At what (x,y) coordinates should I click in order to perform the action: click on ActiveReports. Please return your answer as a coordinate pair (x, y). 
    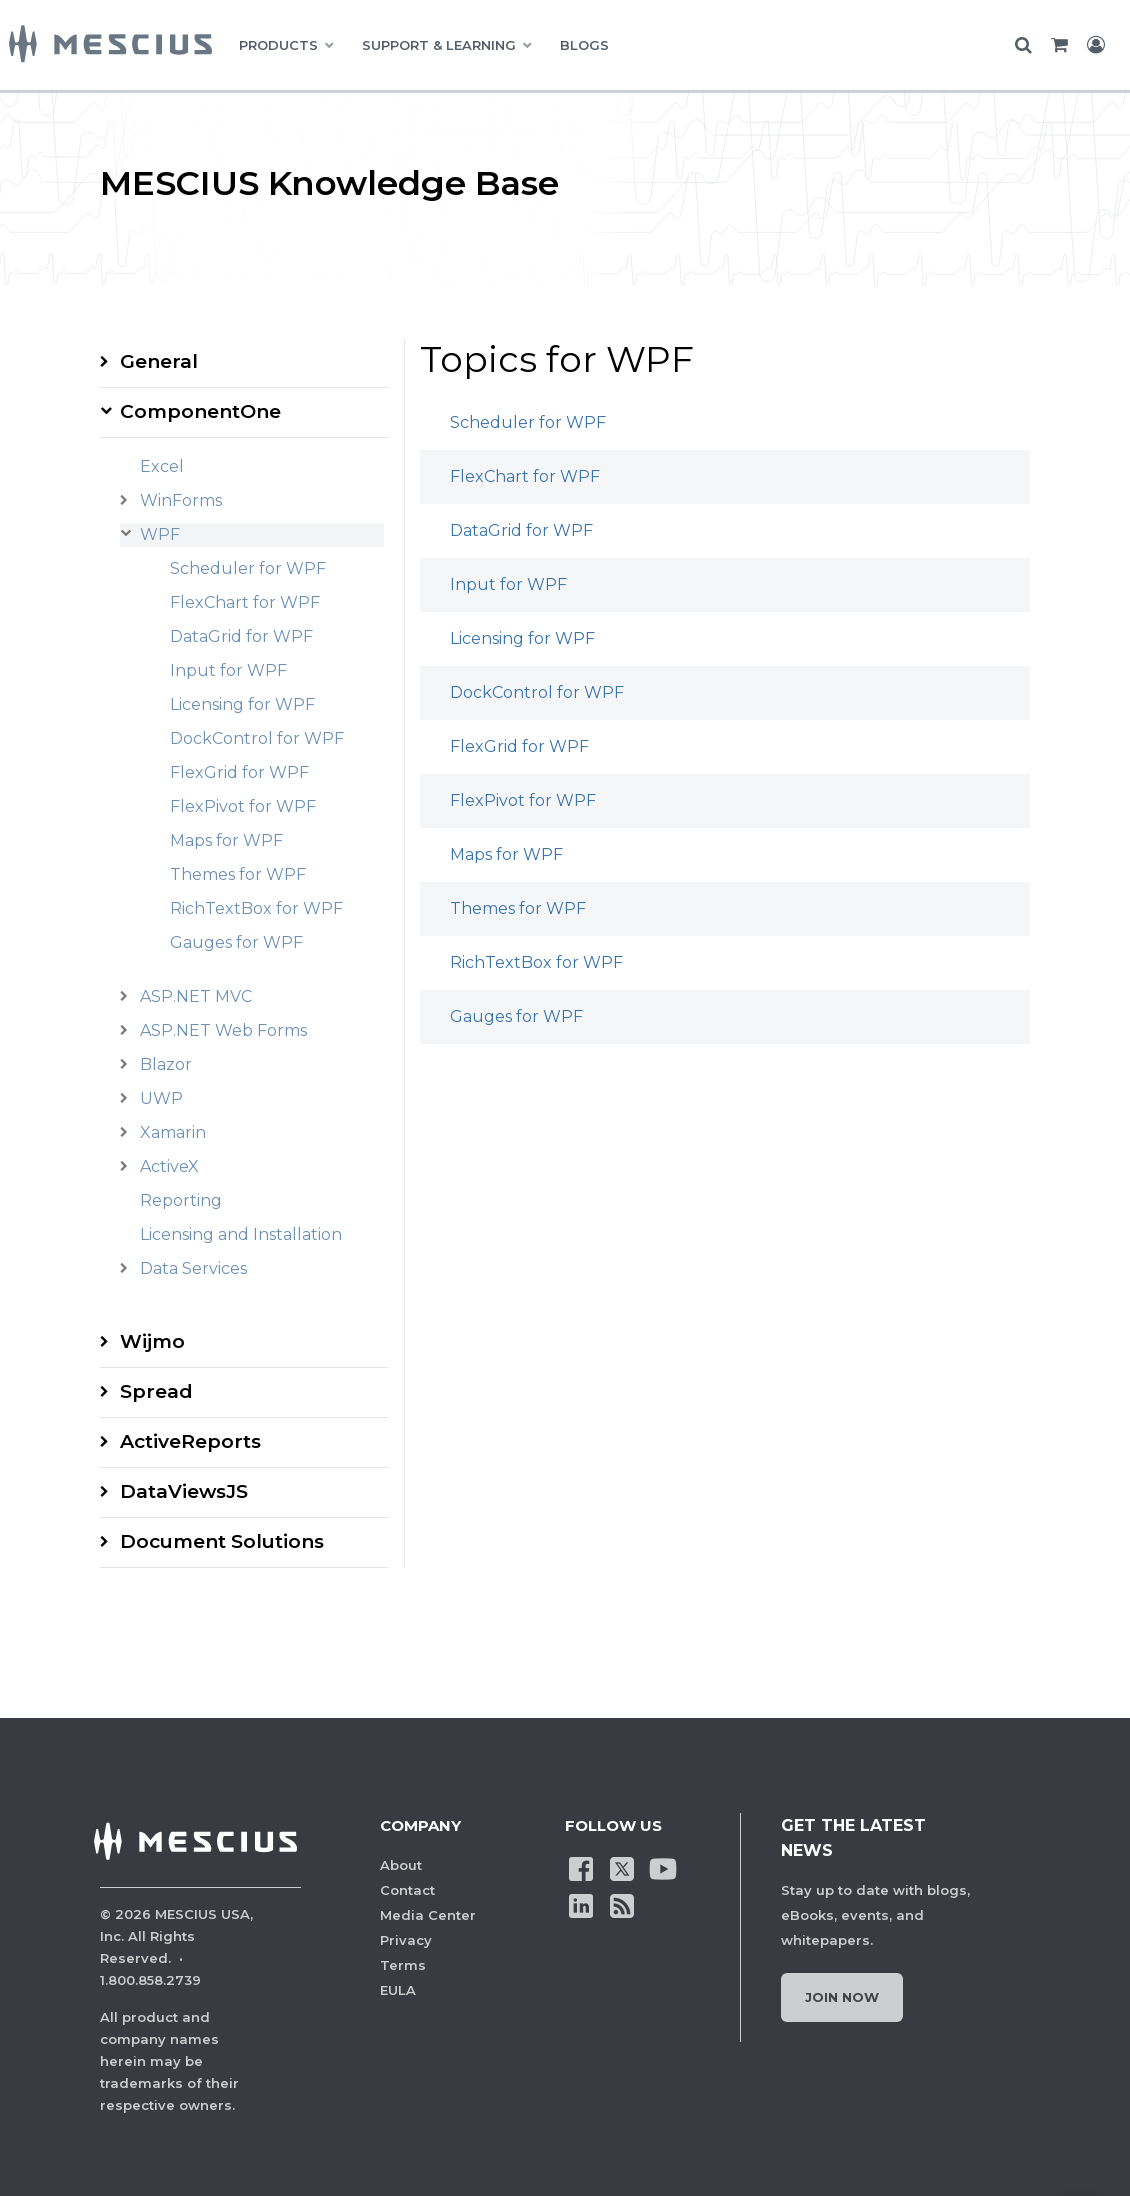
    Looking at the image, I should click on (190, 1441).